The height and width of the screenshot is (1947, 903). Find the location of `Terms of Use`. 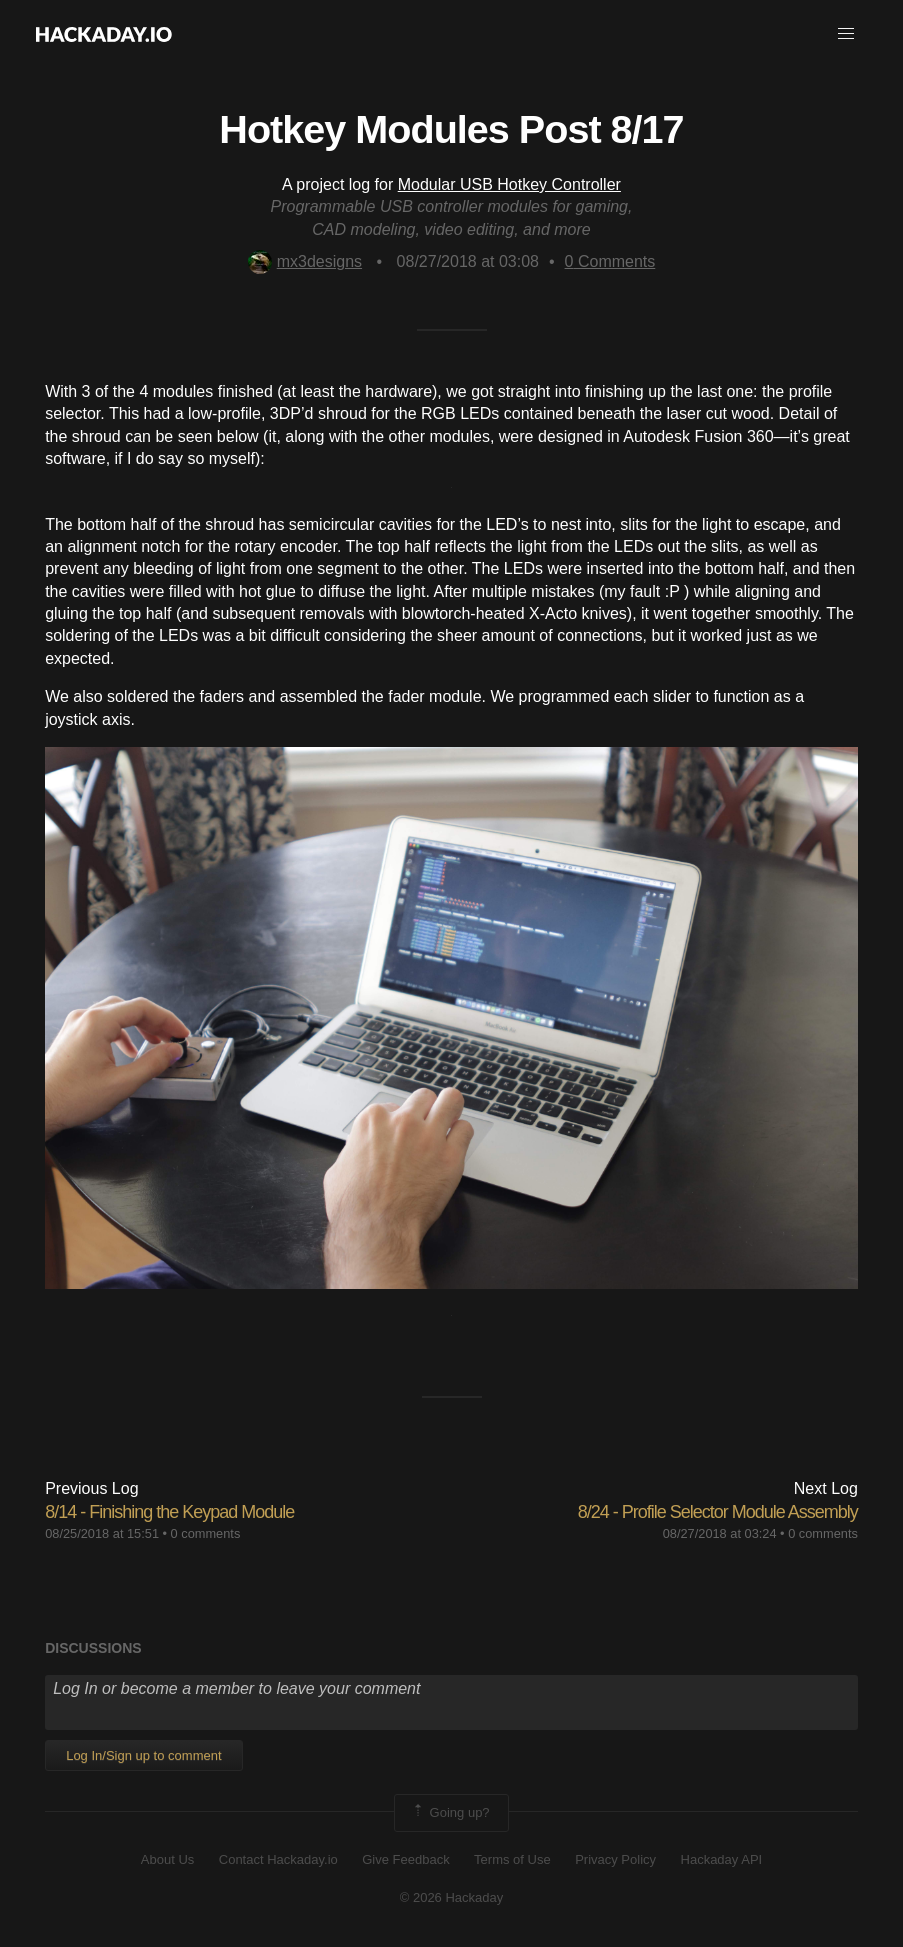

Terms of Use is located at coordinates (512, 1859).